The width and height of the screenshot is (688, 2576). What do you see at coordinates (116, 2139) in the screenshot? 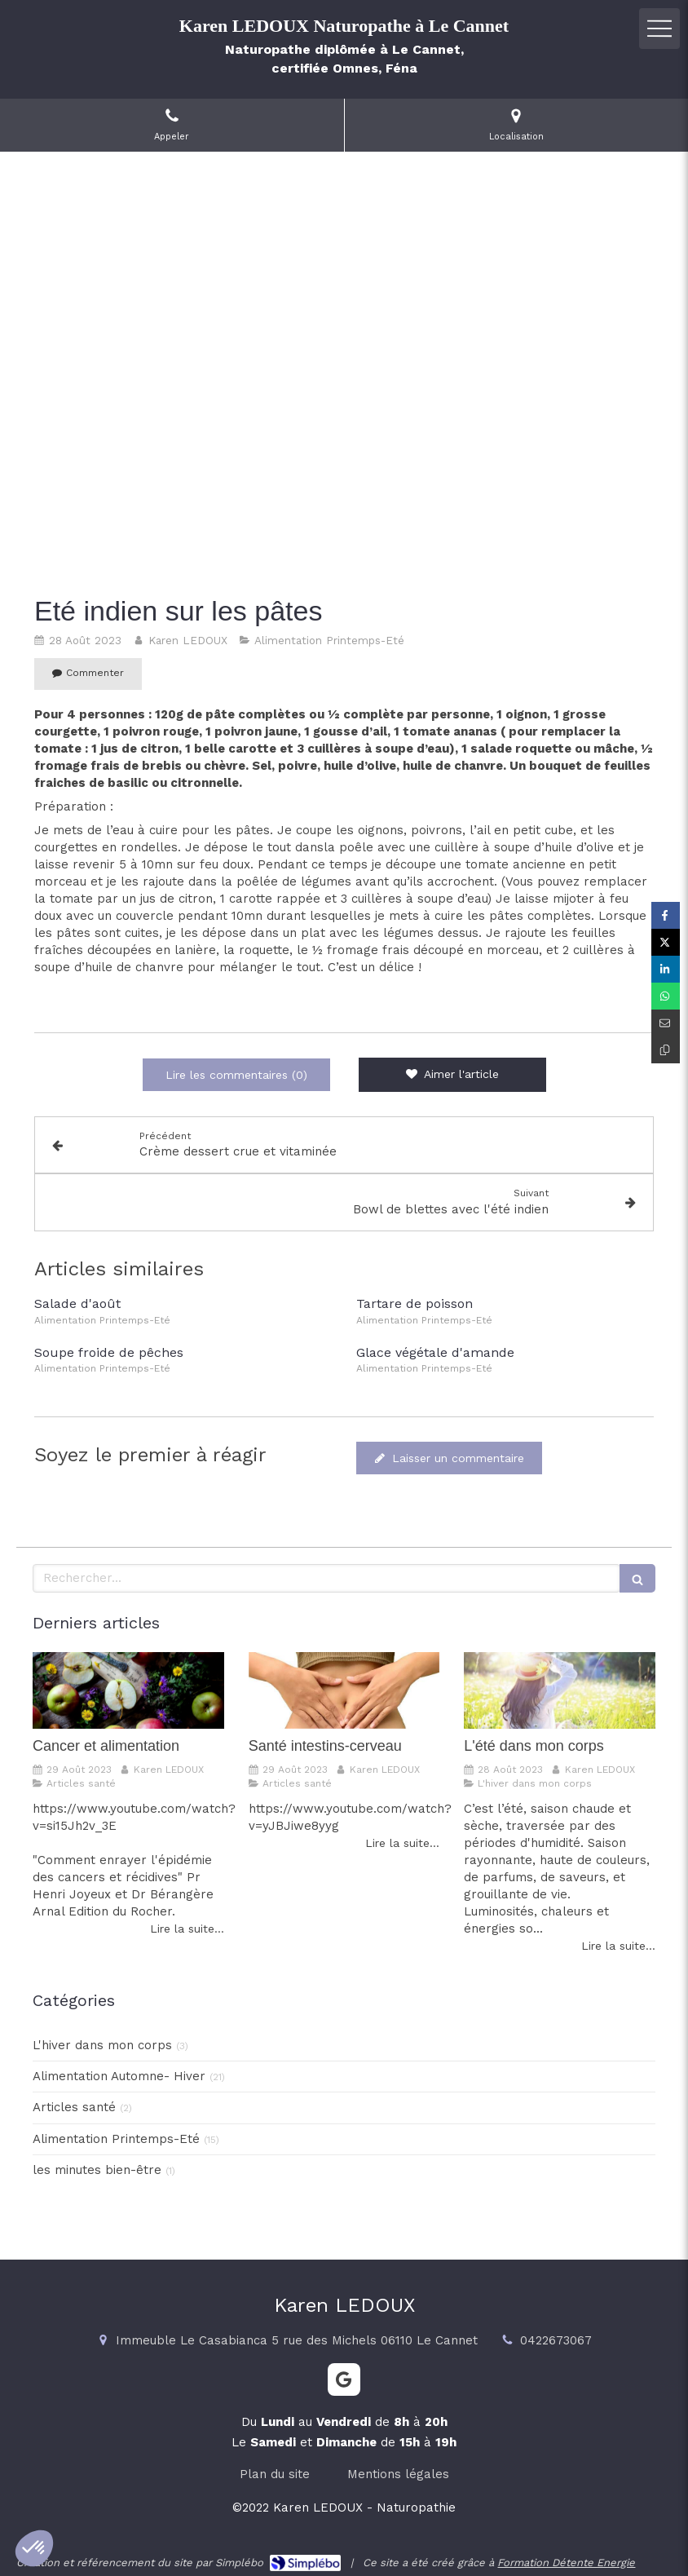
I see `Alimentation Printemps-Eté` at bounding box center [116, 2139].